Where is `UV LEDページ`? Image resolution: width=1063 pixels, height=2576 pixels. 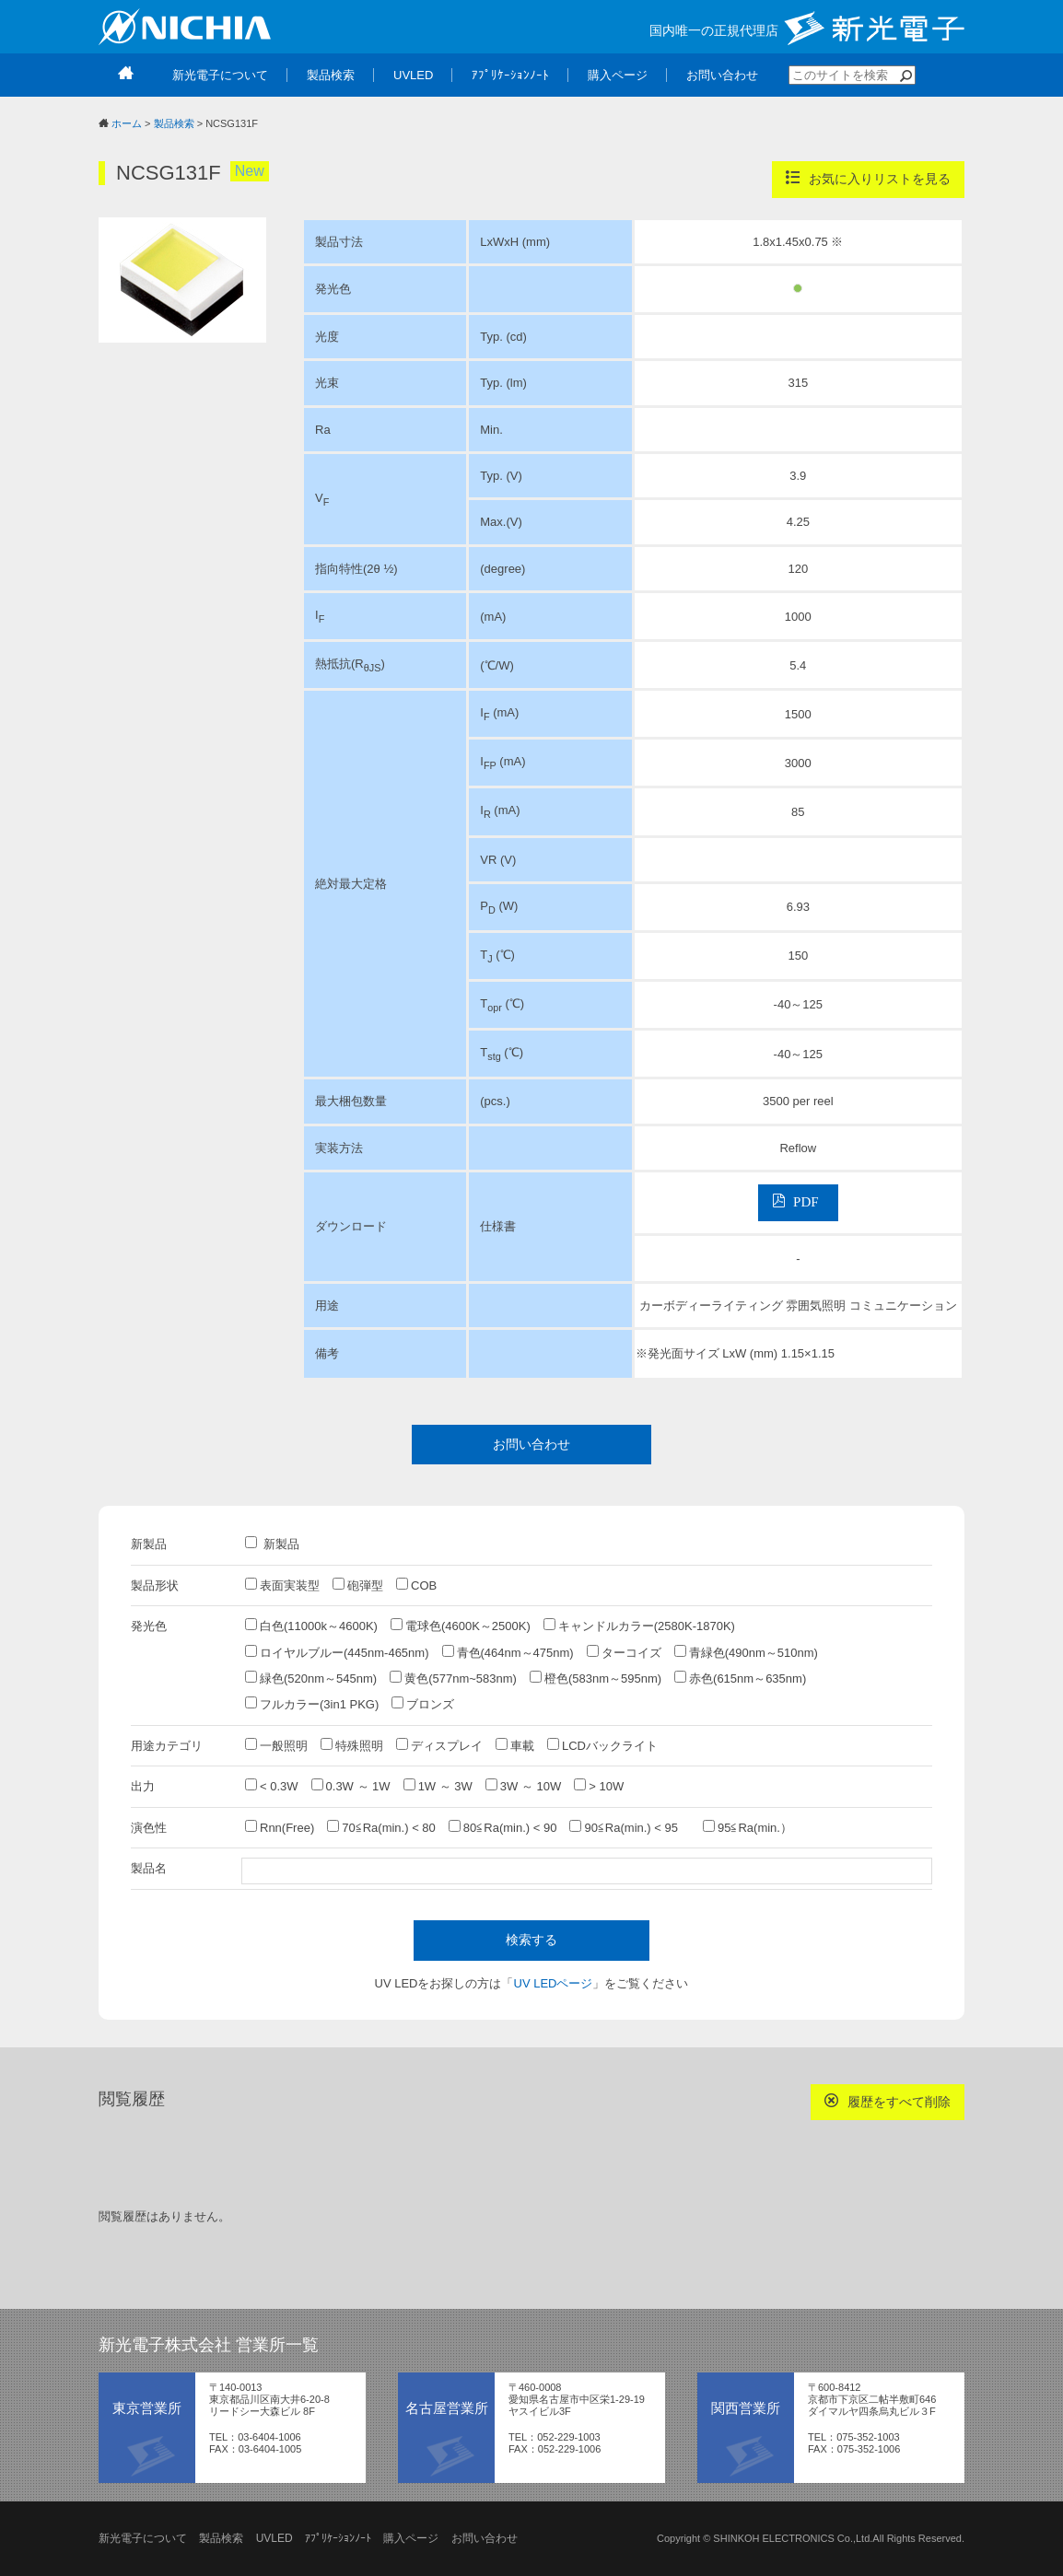 UV LEDページ is located at coordinates (553, 1983).